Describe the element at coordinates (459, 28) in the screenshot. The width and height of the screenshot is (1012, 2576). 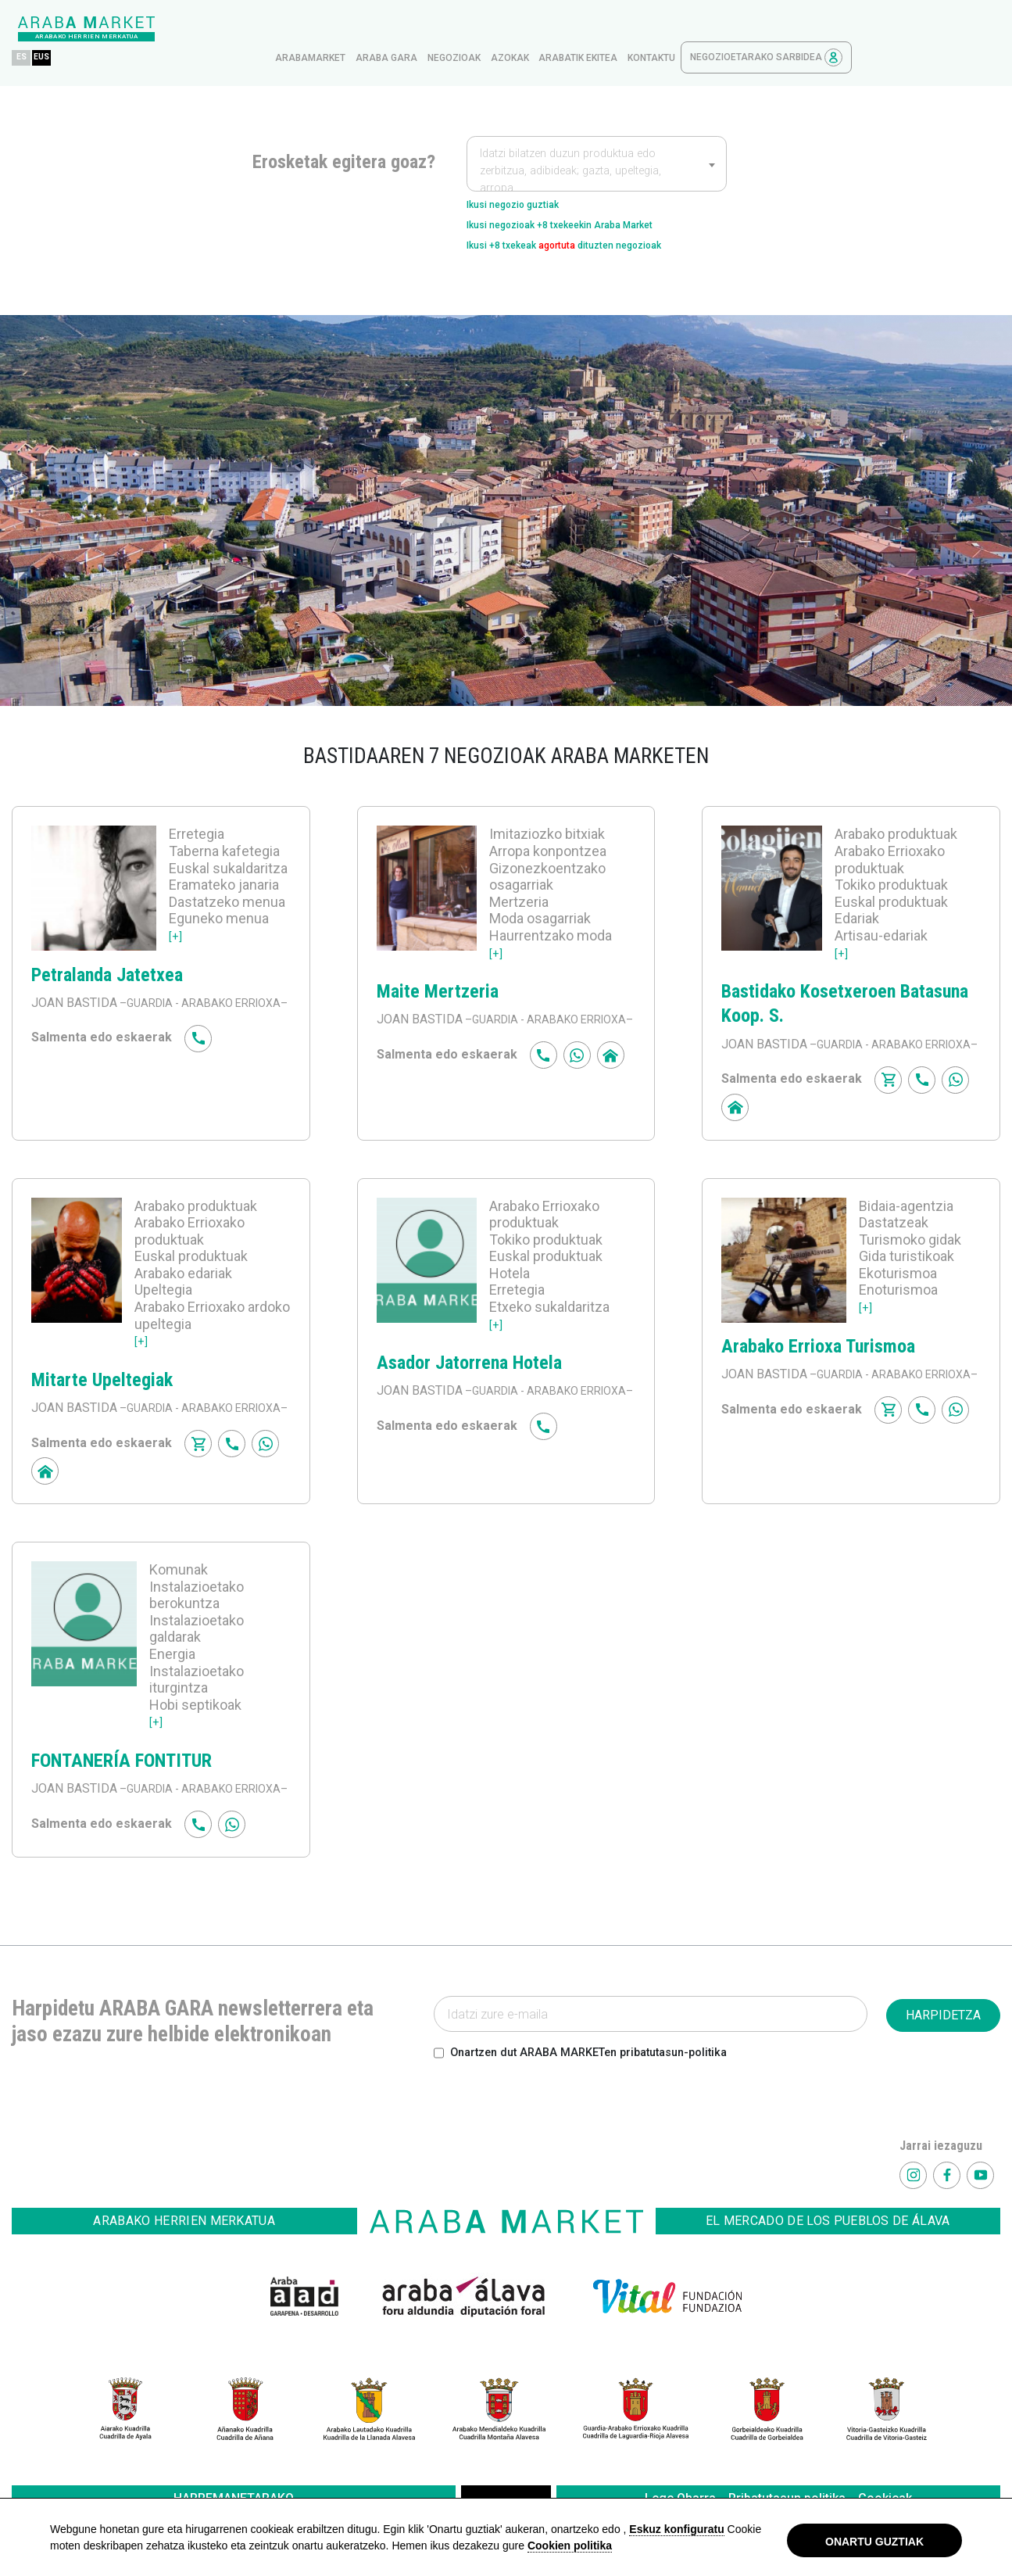
I see `arabamarket` at that location.